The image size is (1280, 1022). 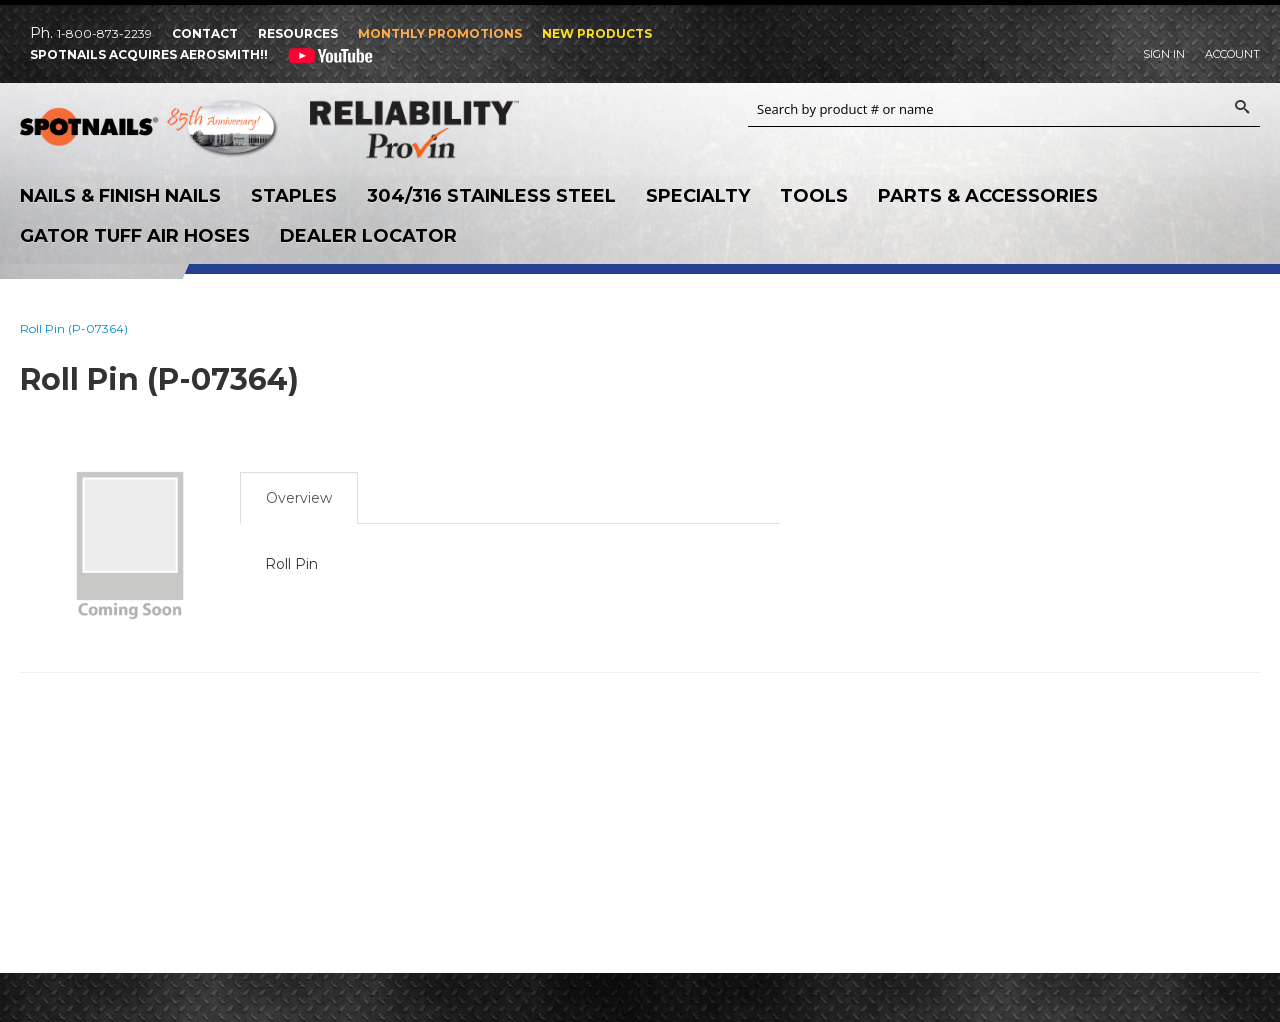 What do you see at coordinates (294, 196) in the screenshot?
I see `Staples` at bounding box center [294, 196].